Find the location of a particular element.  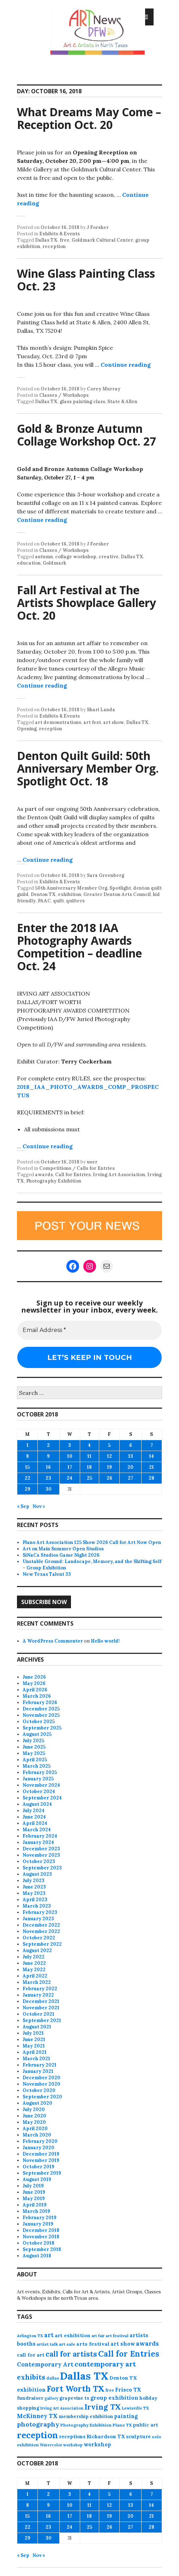

May 2022 is located at coordinates (34, 1970).